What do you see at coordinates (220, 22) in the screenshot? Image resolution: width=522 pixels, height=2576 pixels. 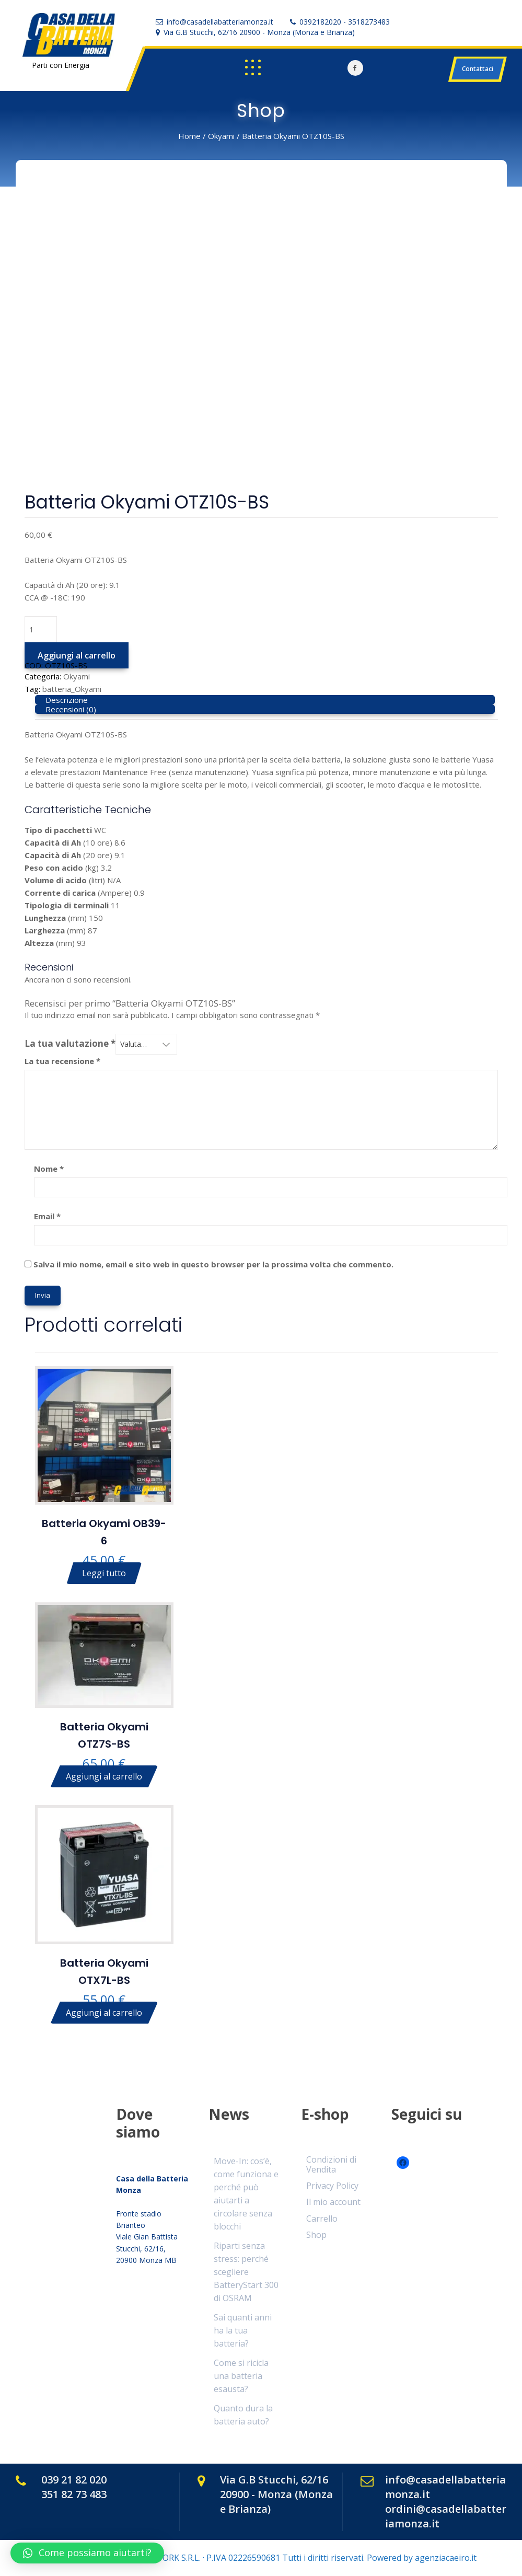 I see `info@casadellabatteriamonza.it` at bounding box center [220, 22].